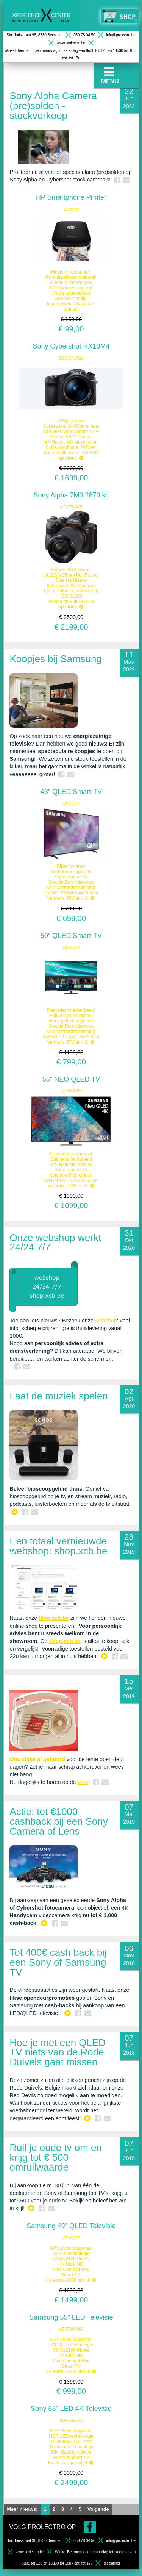 The height and width of the screenshot is (2576, 142). I want to click on clipje, so click(29, 1759).